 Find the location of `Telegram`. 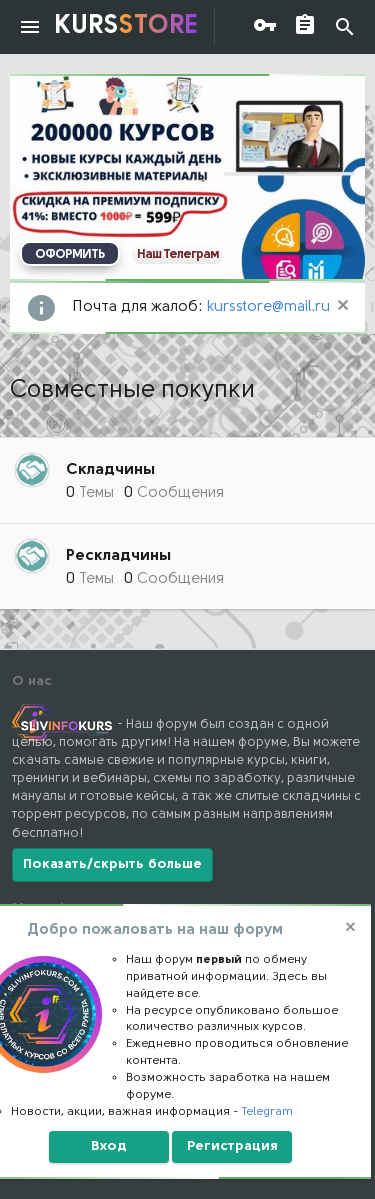

Telegram is located at coordinates (267, 1112).